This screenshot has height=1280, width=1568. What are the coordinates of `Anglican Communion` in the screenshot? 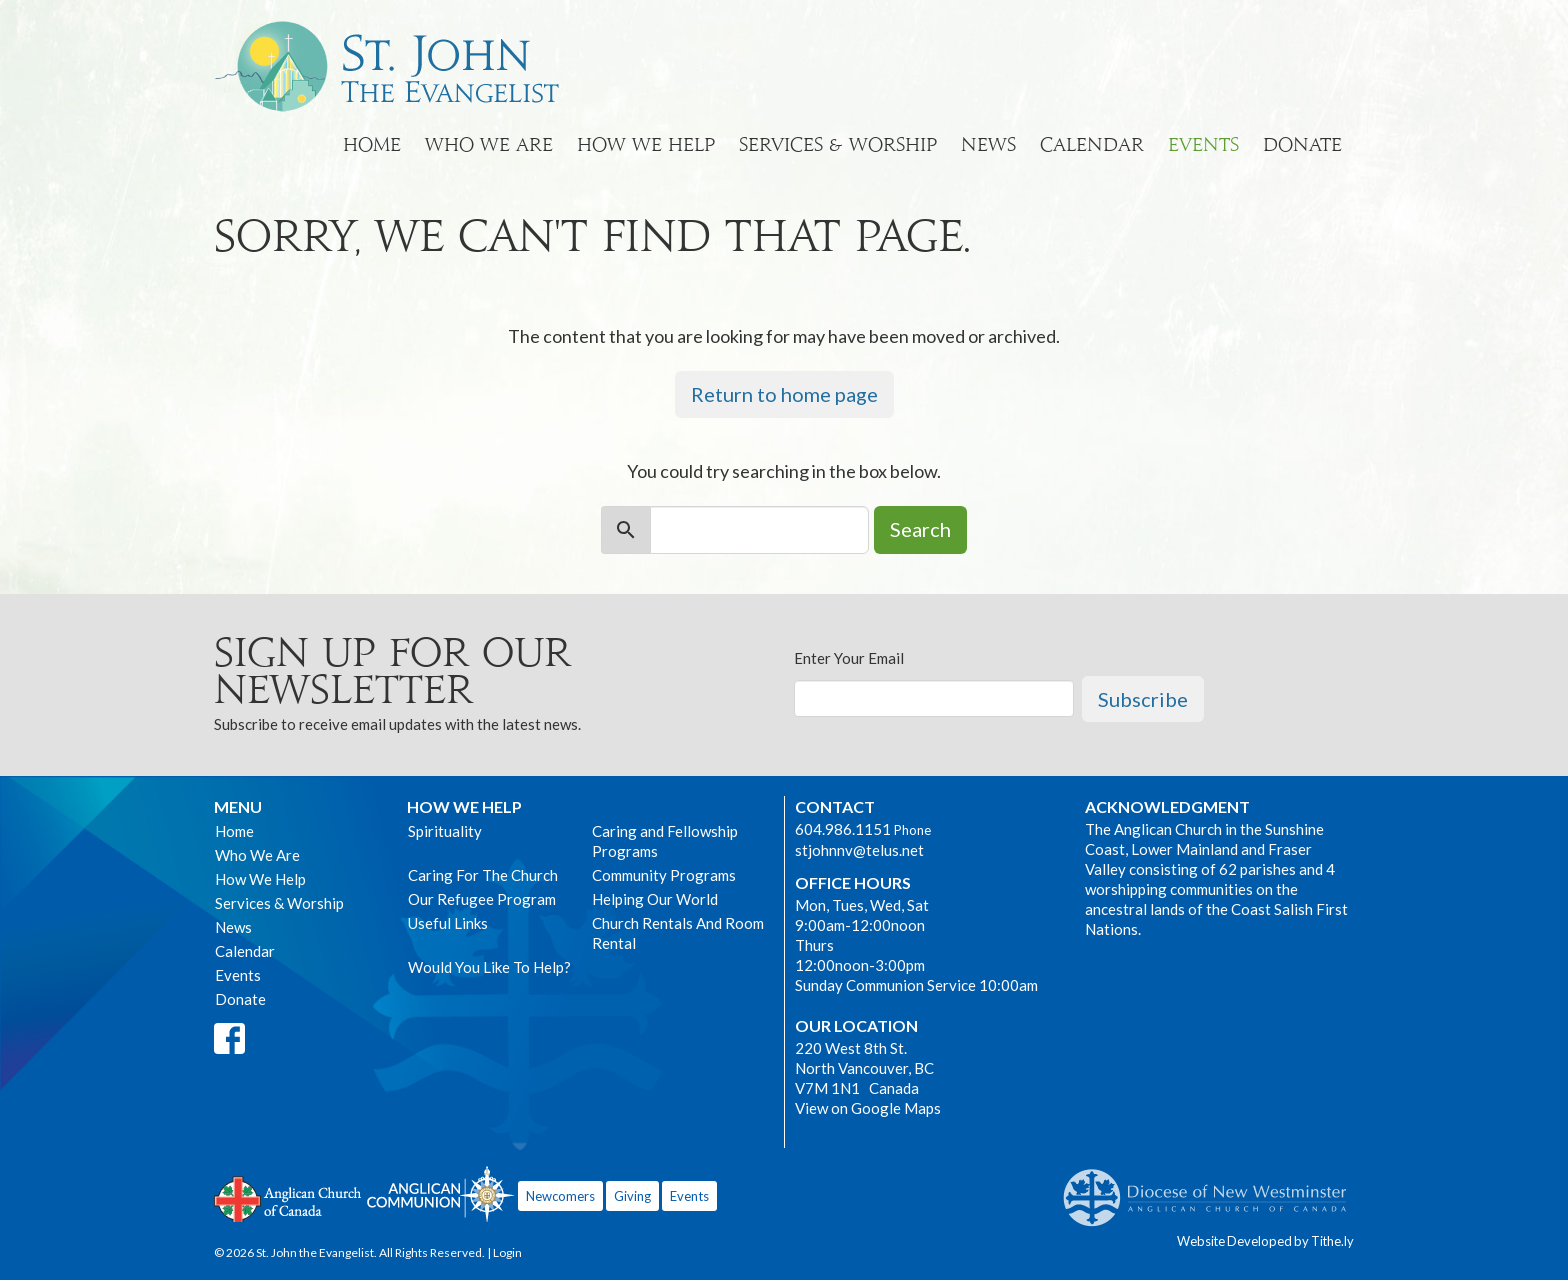 It's located at (440, 1193).